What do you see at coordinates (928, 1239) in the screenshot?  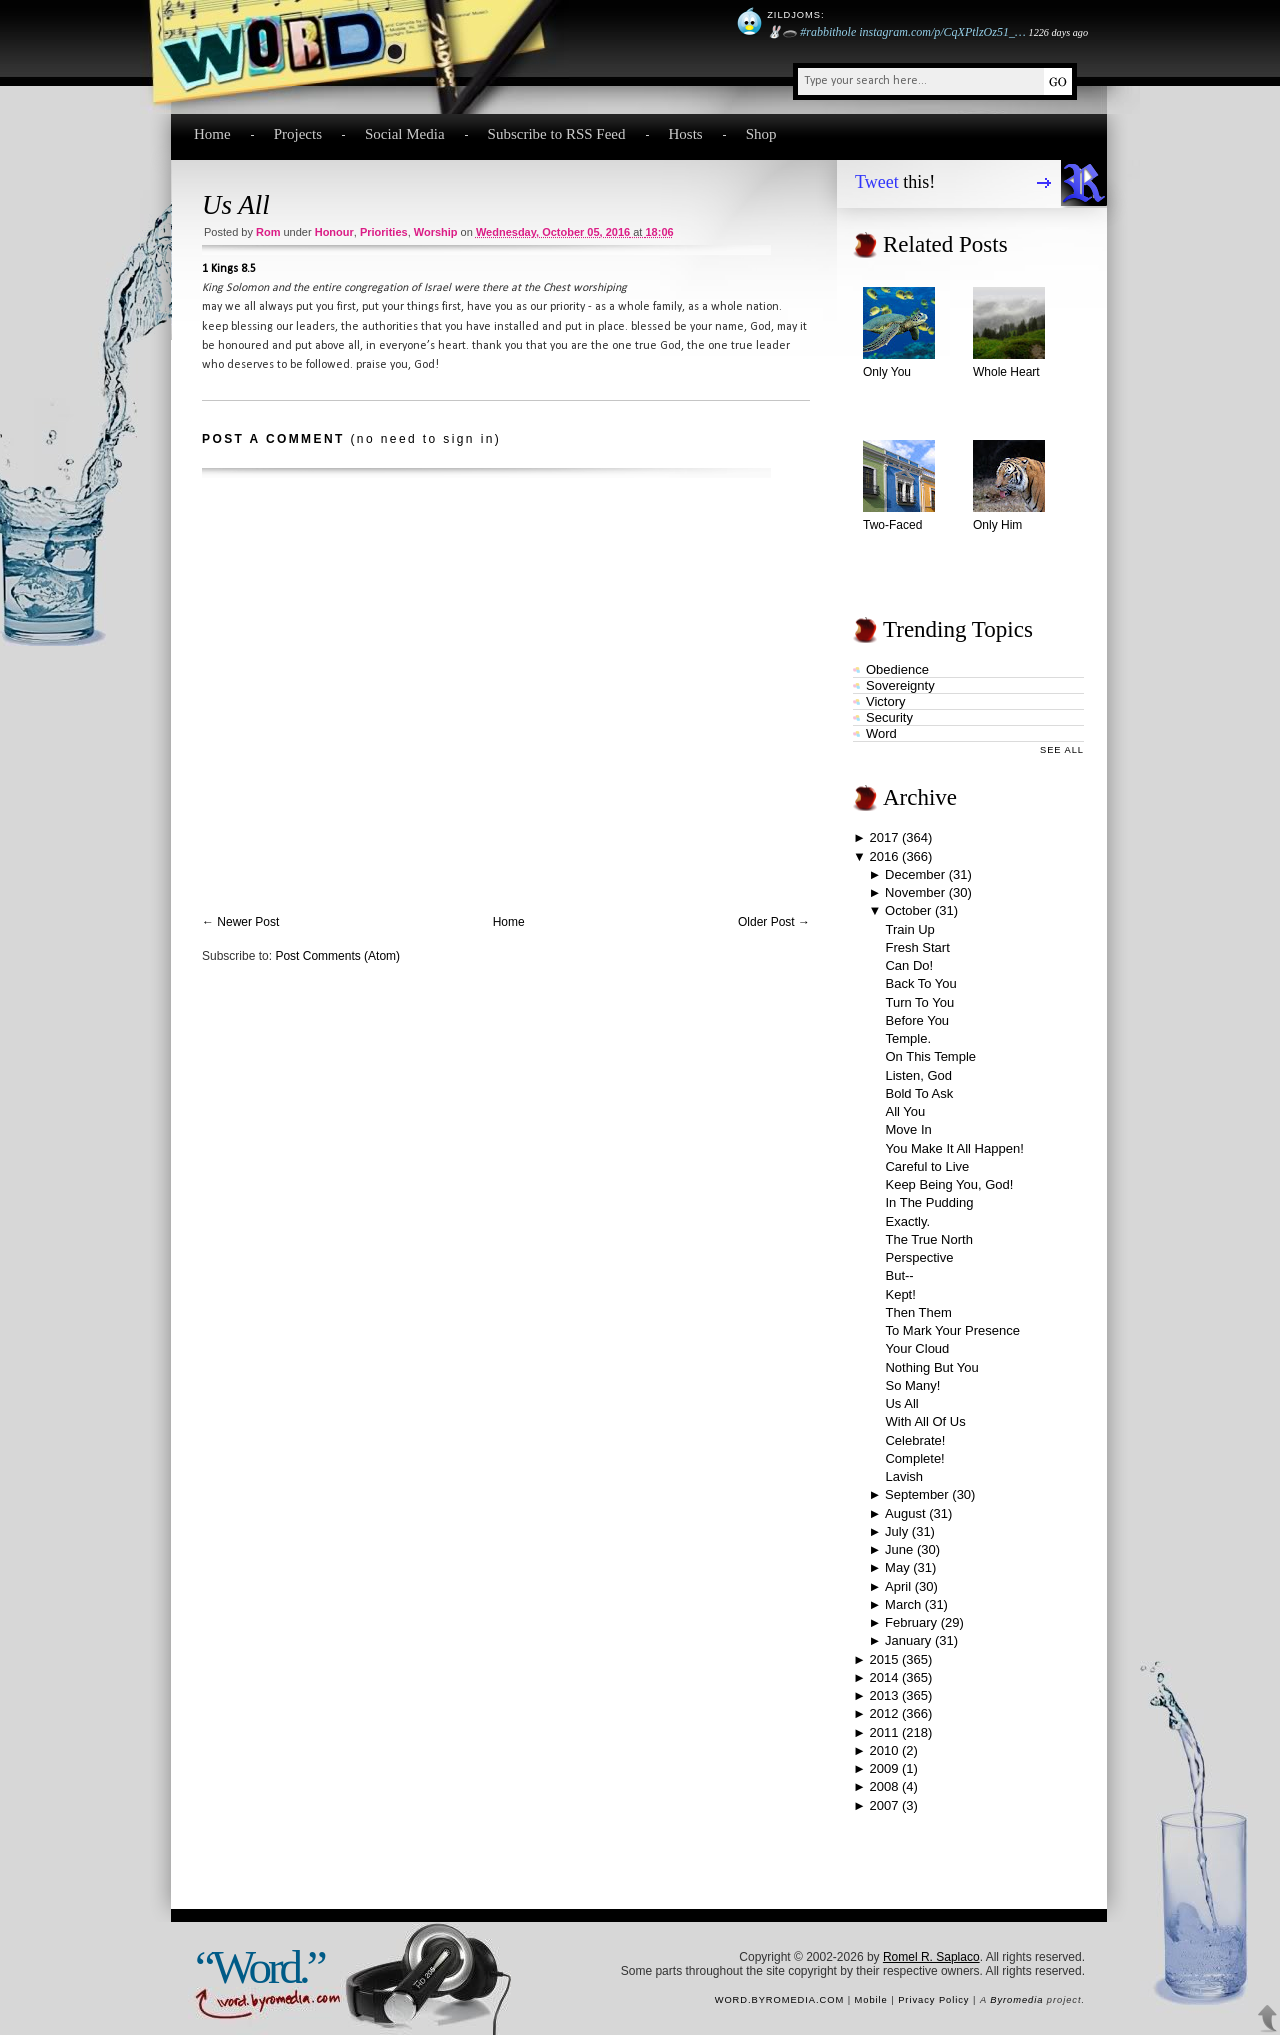 I see `The True North` at bounding box center [928, 1239].